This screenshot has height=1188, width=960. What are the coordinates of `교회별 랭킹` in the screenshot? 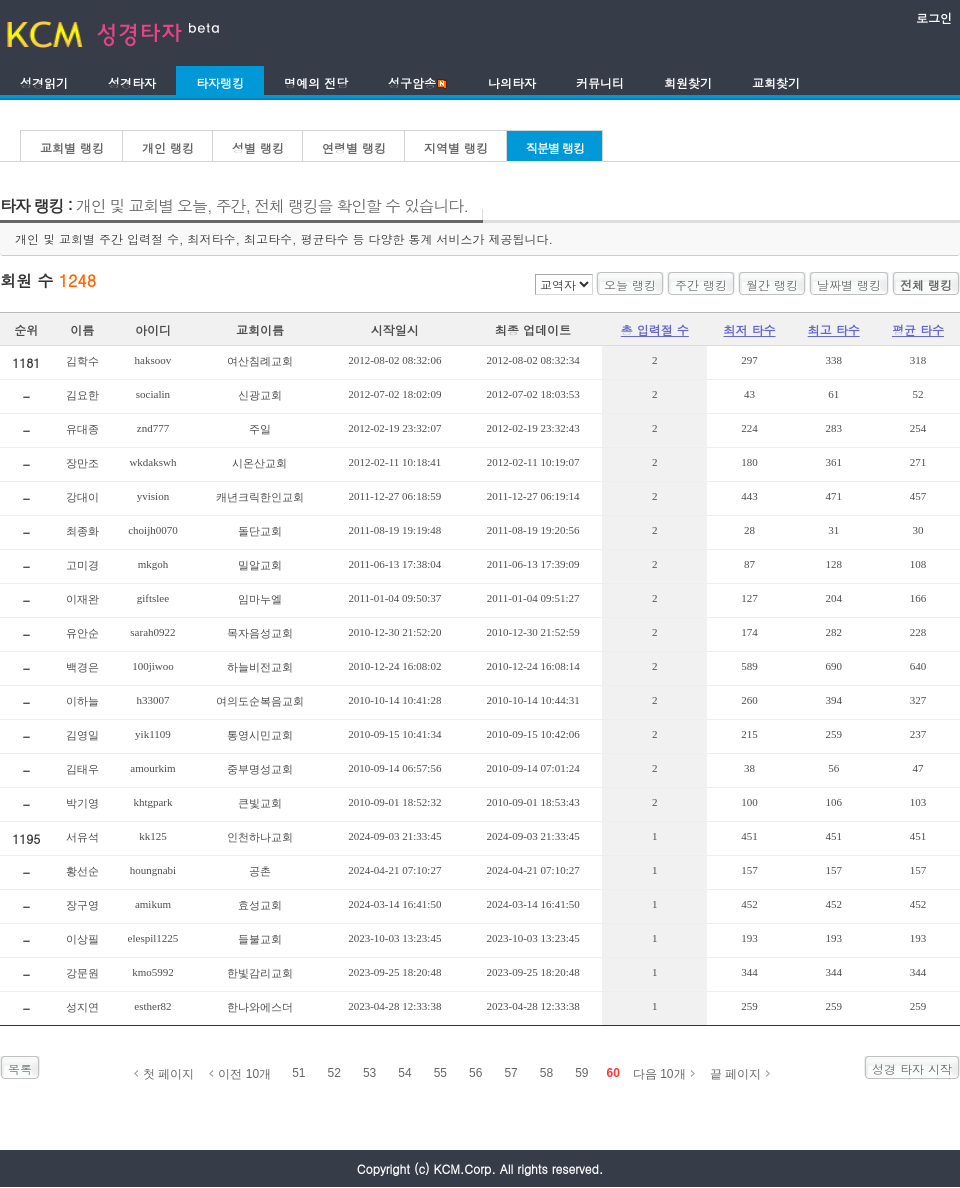 It's located at (72, 147).